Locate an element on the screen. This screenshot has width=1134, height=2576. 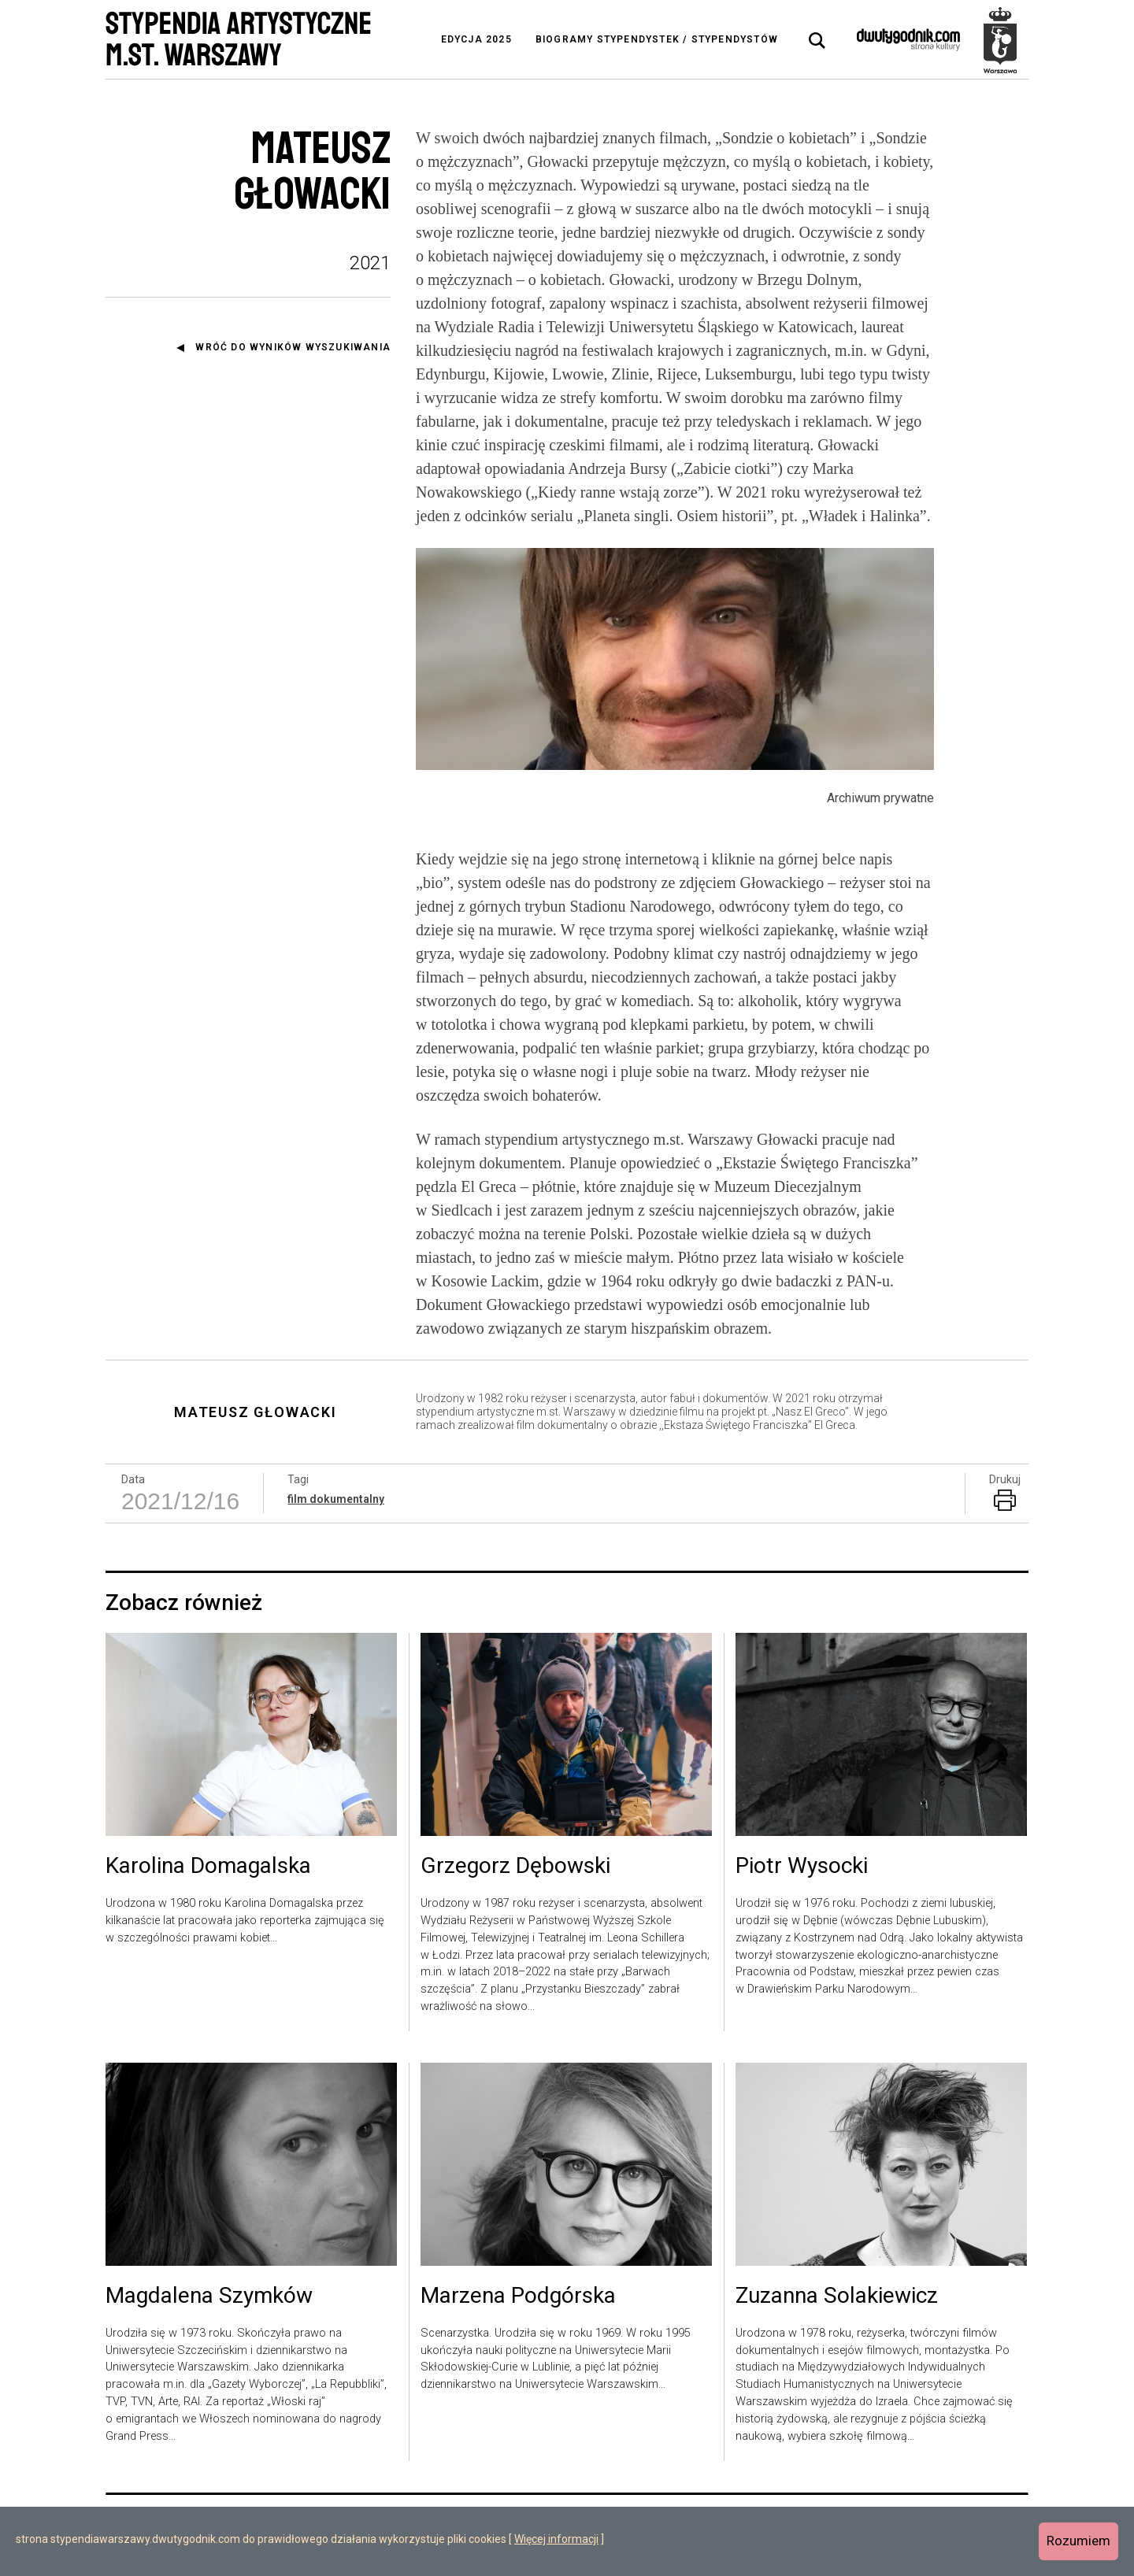
Wróć do wyników wyszukiwania is located at coordinates (293, 347).